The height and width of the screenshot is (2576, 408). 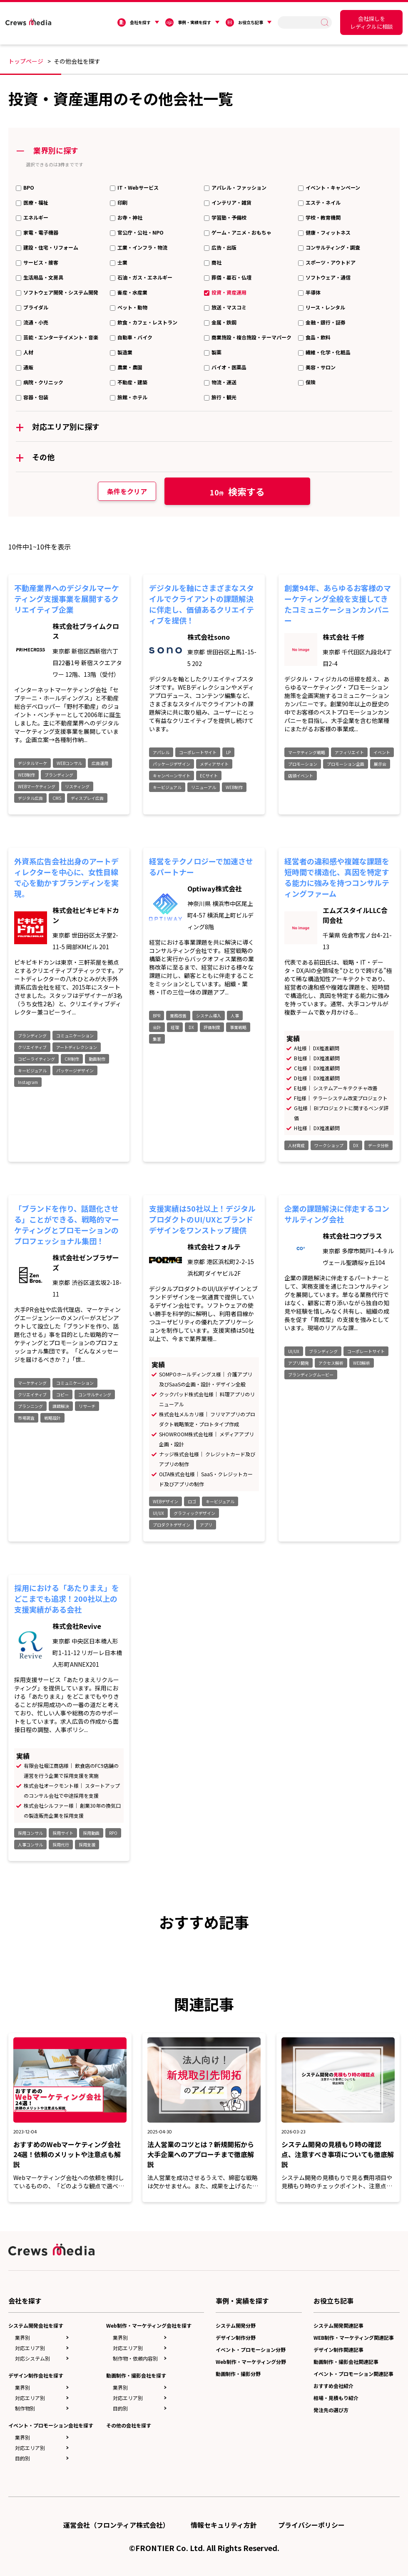 I want to click on システム開発分野, so click(x=236, y=2325).